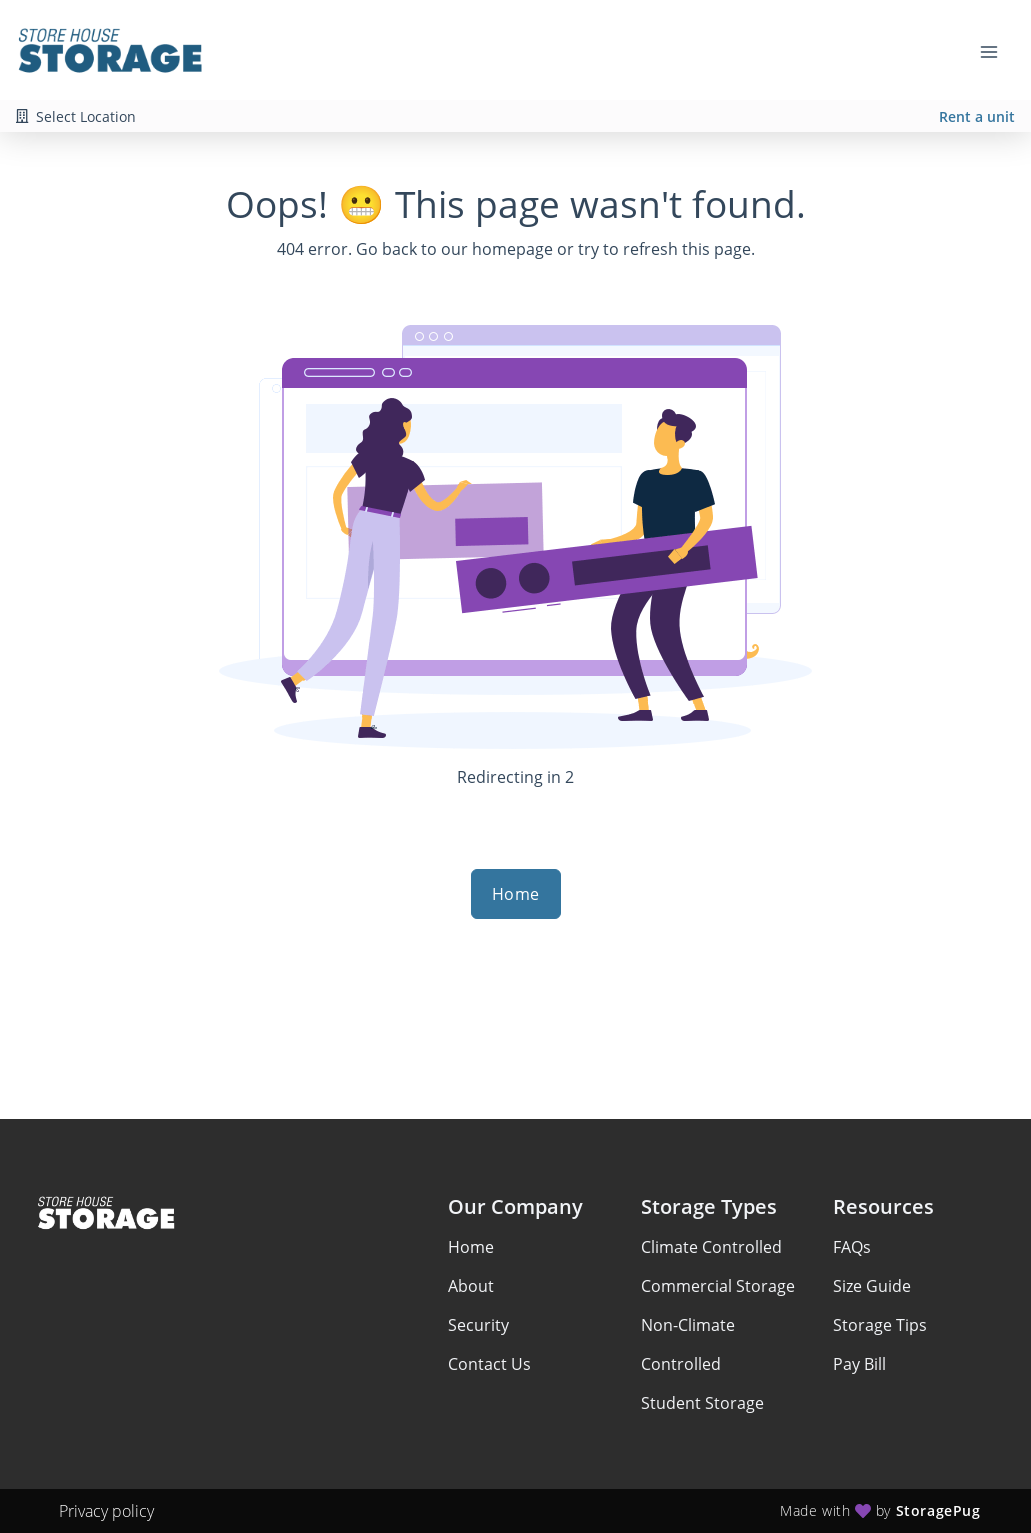 The height and width of the screenshot is (1533, 1031). Describe the element at coordinates (489, 1364) in the screenshot. I see `Contact Us` at that location.